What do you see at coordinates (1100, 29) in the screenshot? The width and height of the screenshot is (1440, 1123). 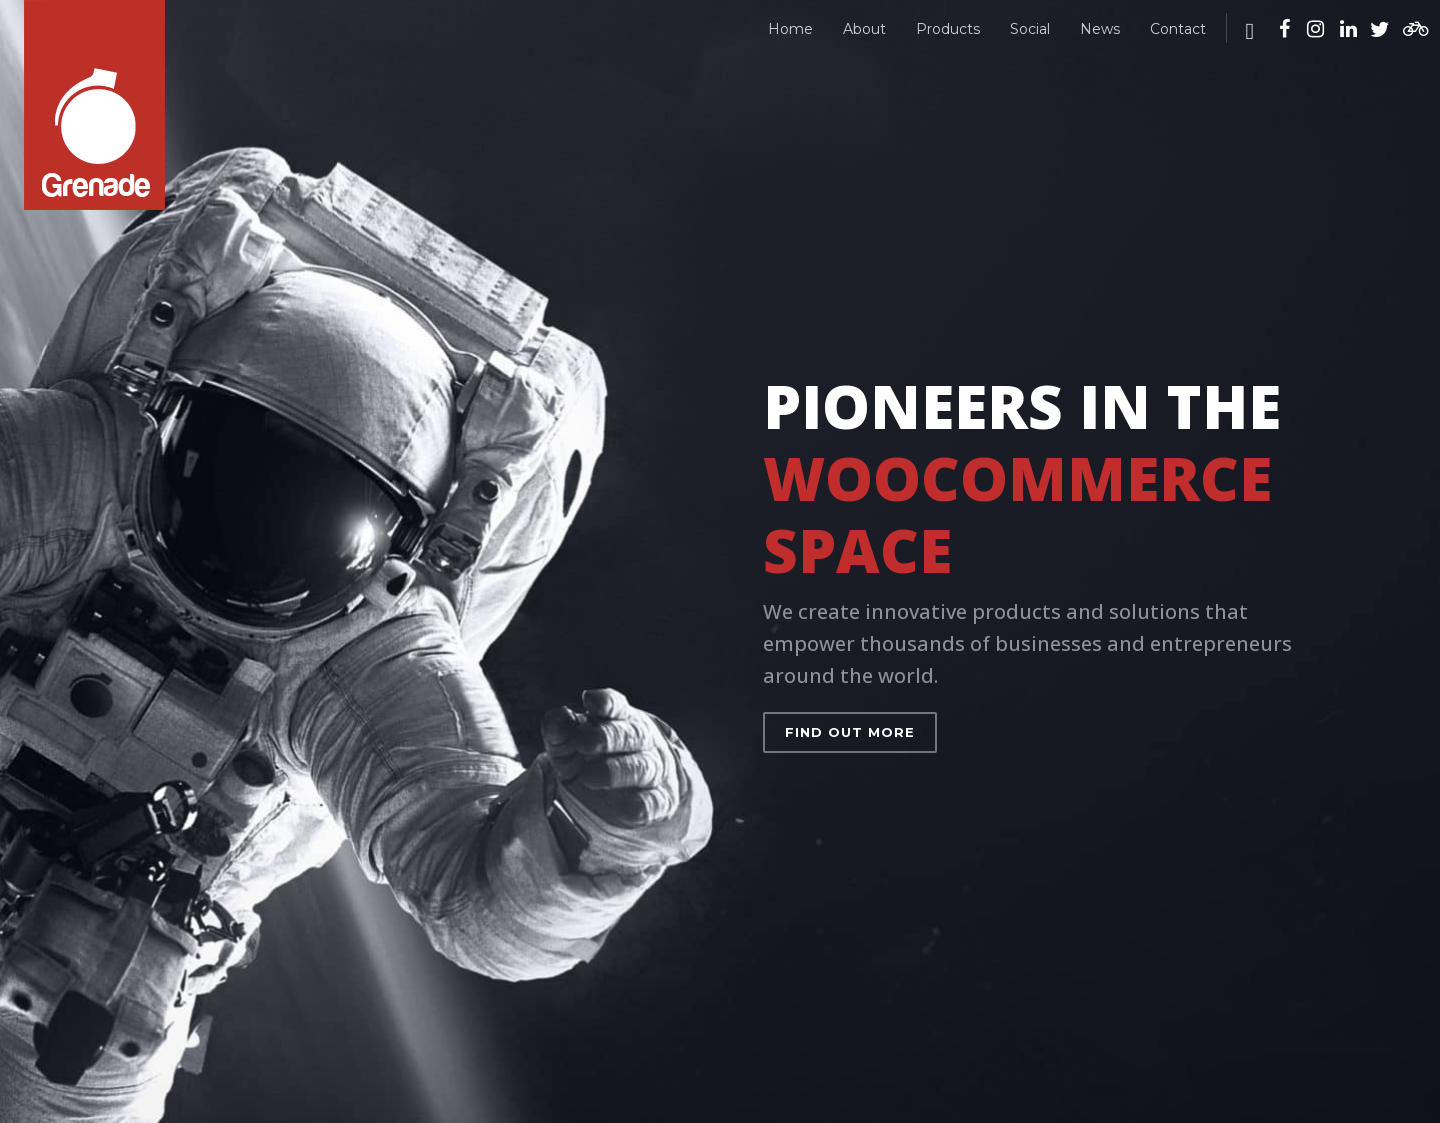 I see `News` at bounding box center [1100, 29].